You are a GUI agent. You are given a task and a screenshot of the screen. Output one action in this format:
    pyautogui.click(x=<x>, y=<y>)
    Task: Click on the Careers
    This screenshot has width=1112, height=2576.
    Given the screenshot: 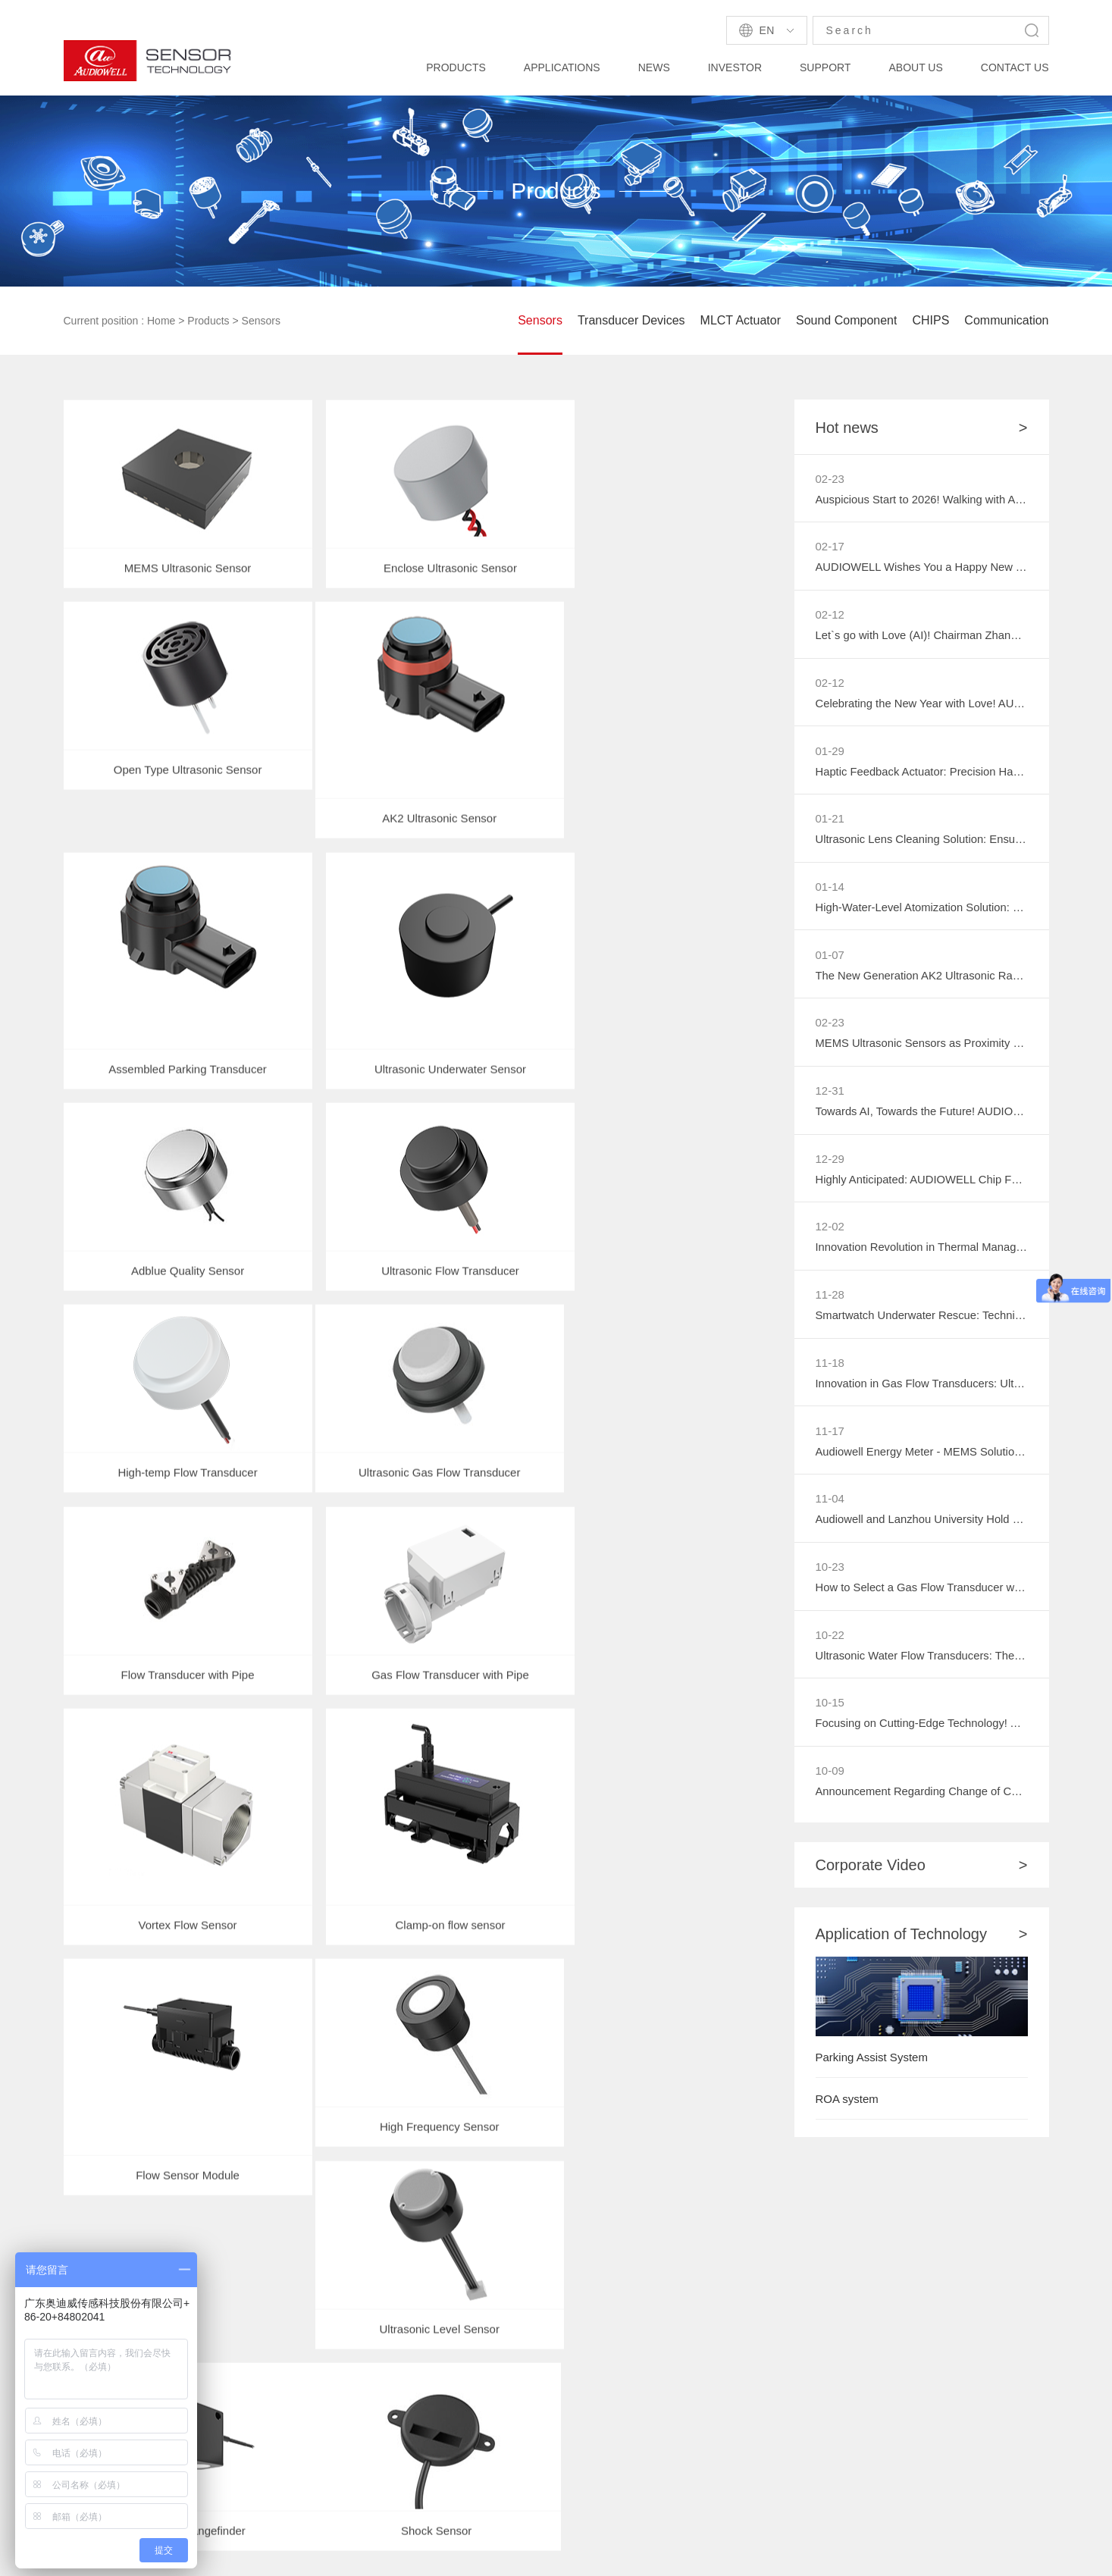 What is the action you would take?
    pyautogui.click(x=588, y=2416)
    